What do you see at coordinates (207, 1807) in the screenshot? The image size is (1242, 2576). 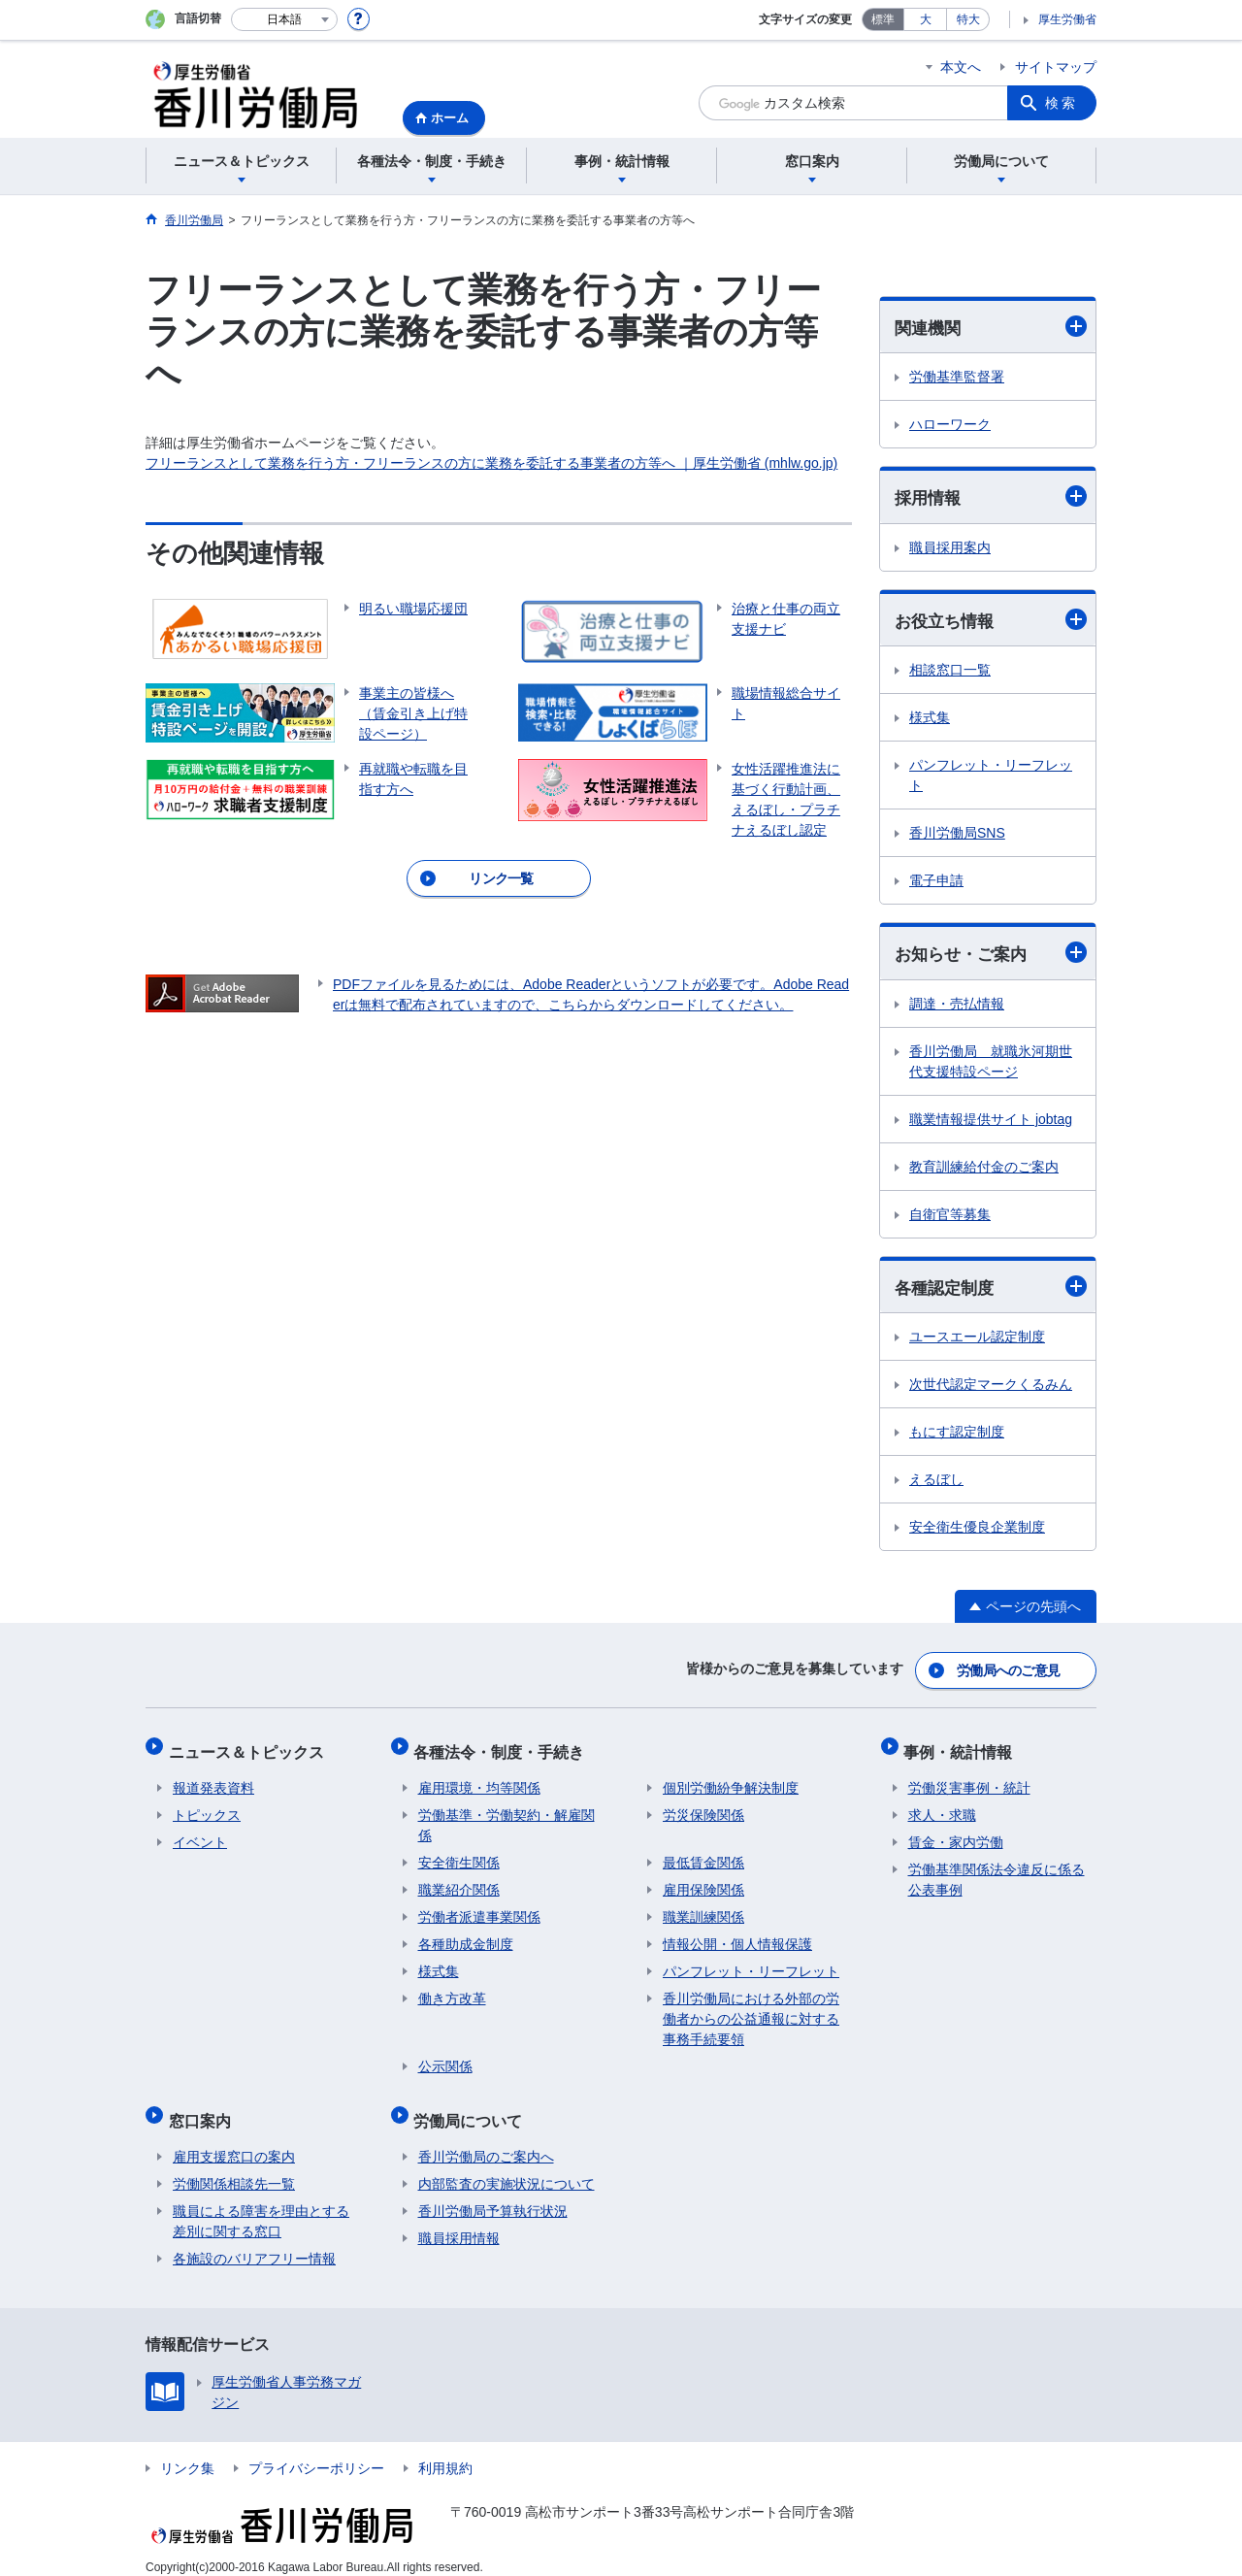 I see `トピックス` at bounding box center [207, 1807].